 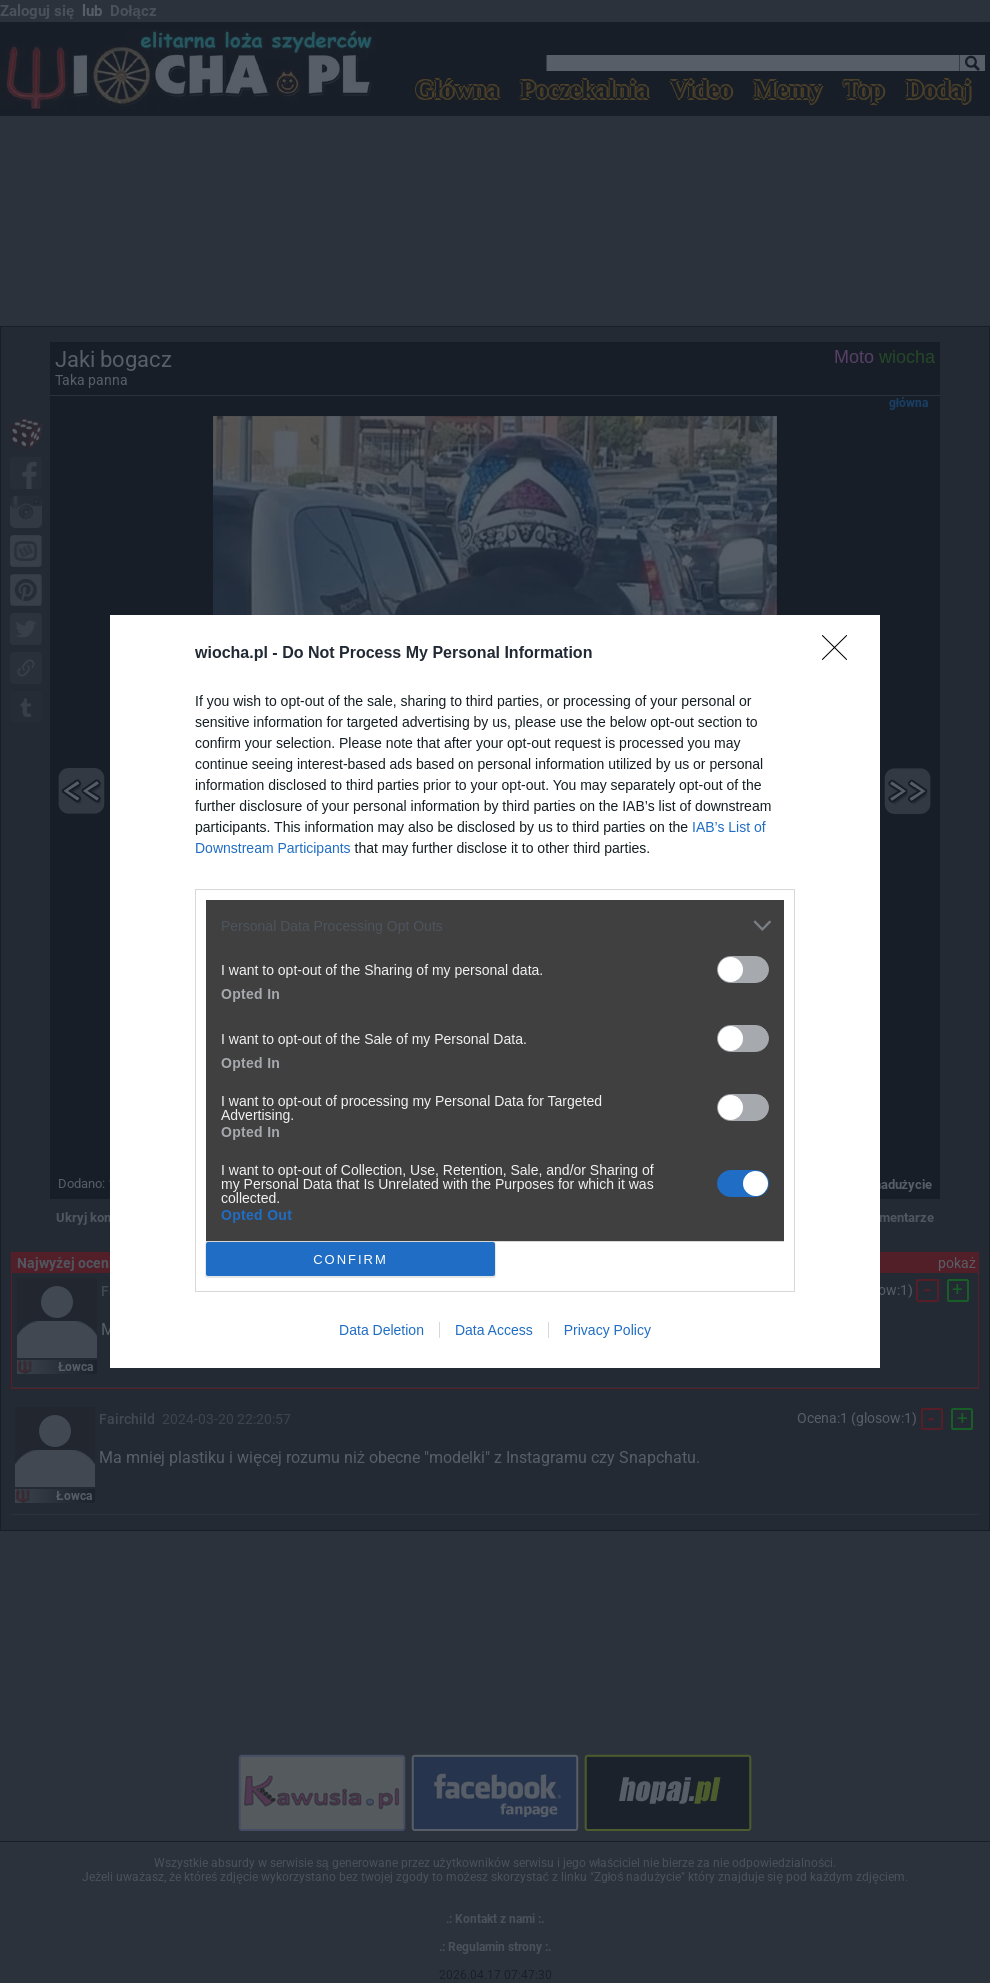 What do you see at coordinates (495, 925) in the screenshot?
I see `[listitem]` at bounding box center [495, 925].